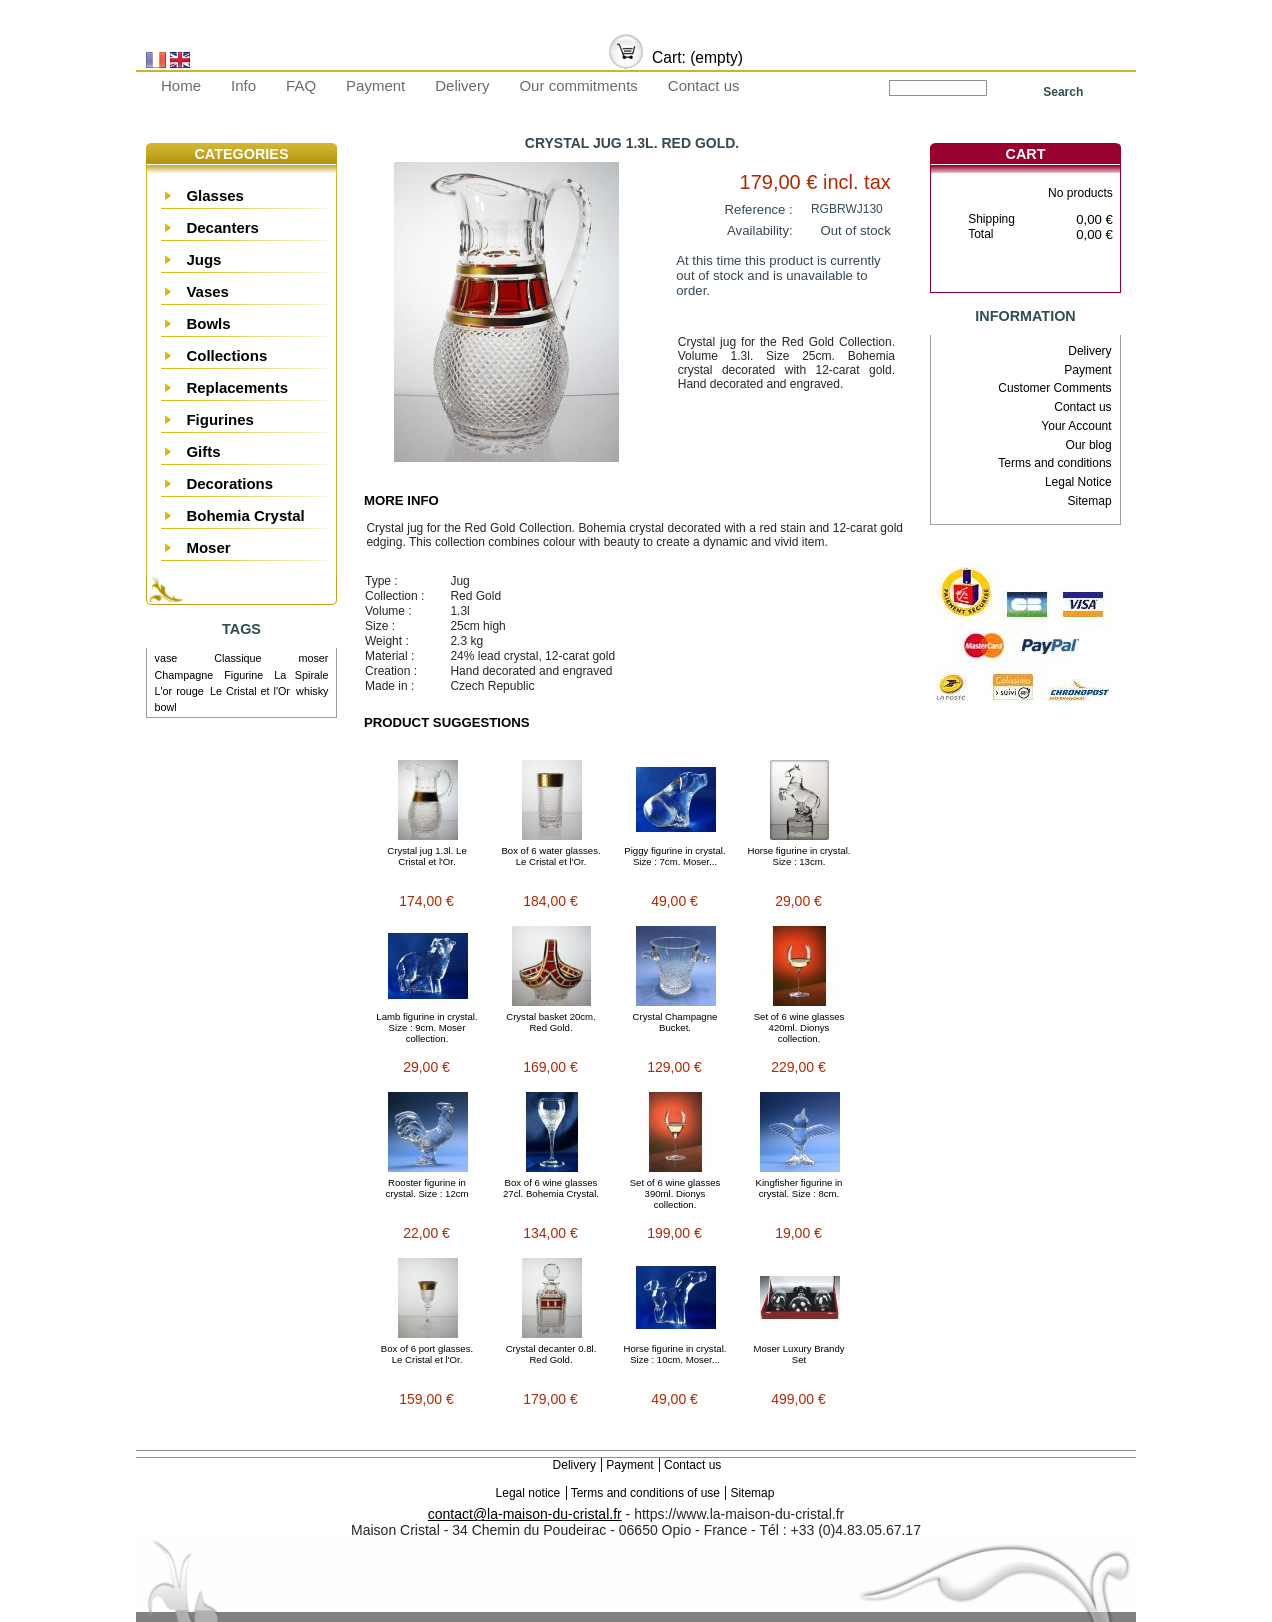 Image resolution: width=1272 pixels, height=1622 pixels. Describe the element at coordinates (426, 1188) in the screenshot. I see `Rooster figurine in crystal. Size : 12cm` at that location.